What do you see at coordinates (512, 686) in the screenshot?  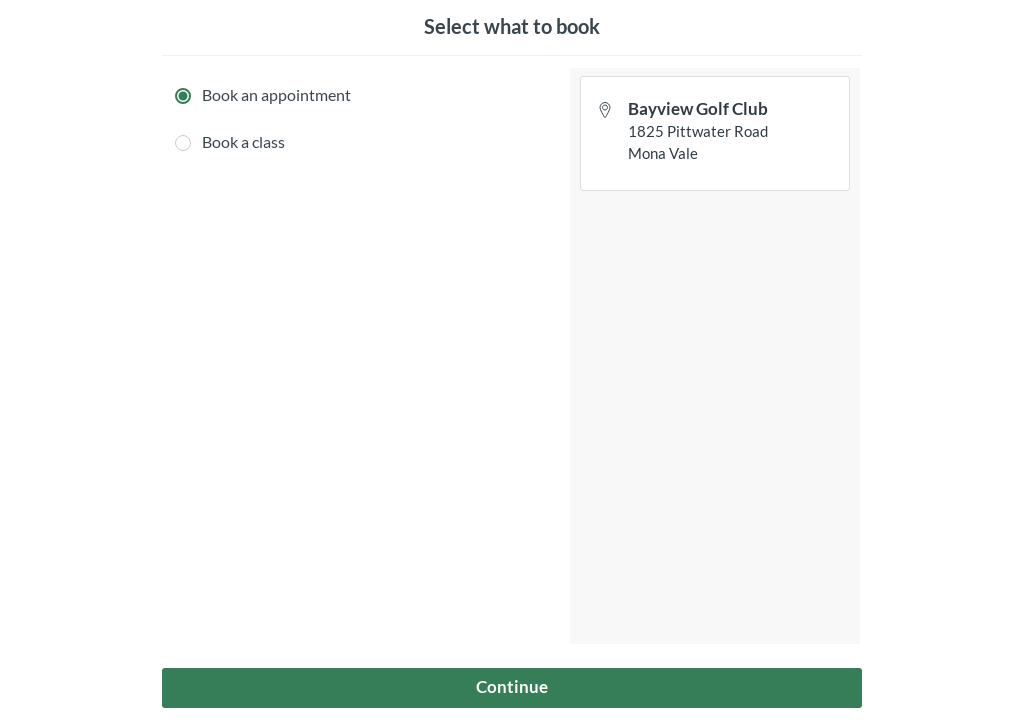 I see `Continue` at bounding box center [512, 686].